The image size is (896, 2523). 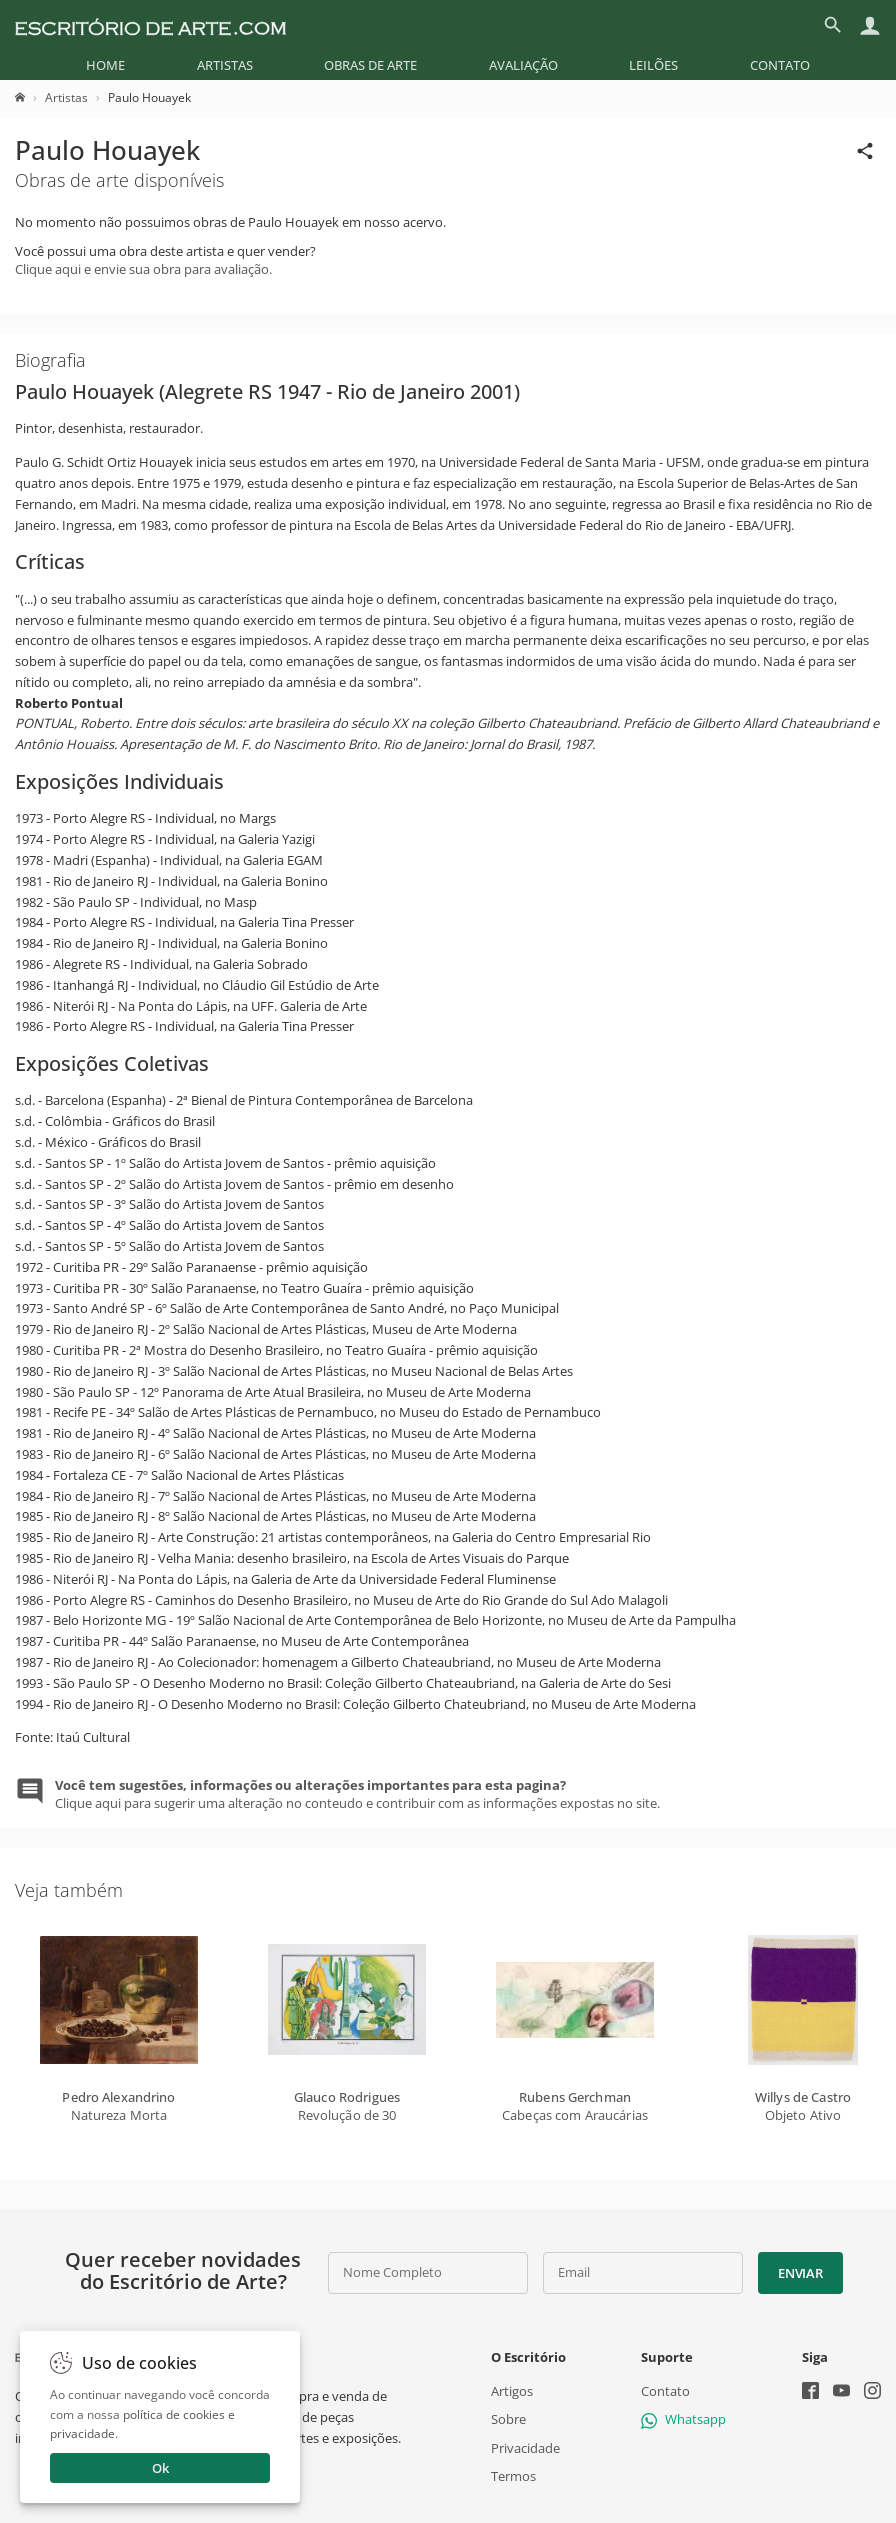 What do you see at coordinates (160, 2468) in the screenshot?
I see `Ok` at bounding box center [160, 2468].